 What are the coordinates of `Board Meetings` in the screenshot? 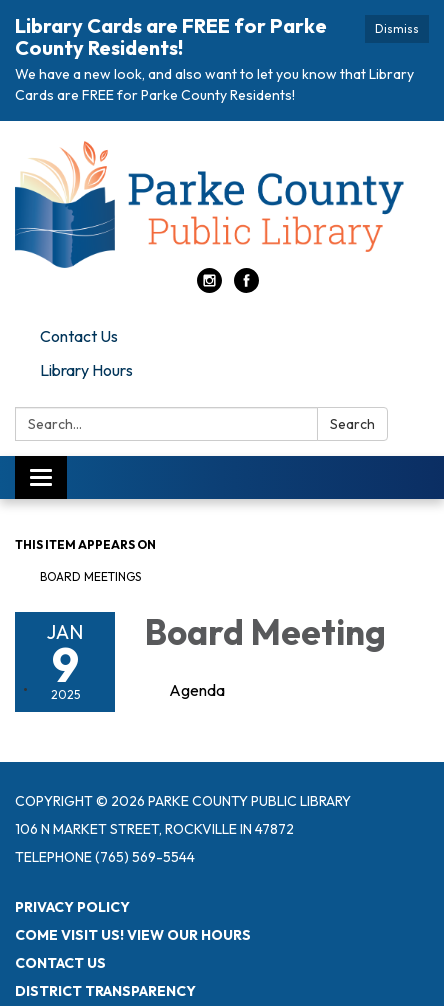 It's located at (90, 576).